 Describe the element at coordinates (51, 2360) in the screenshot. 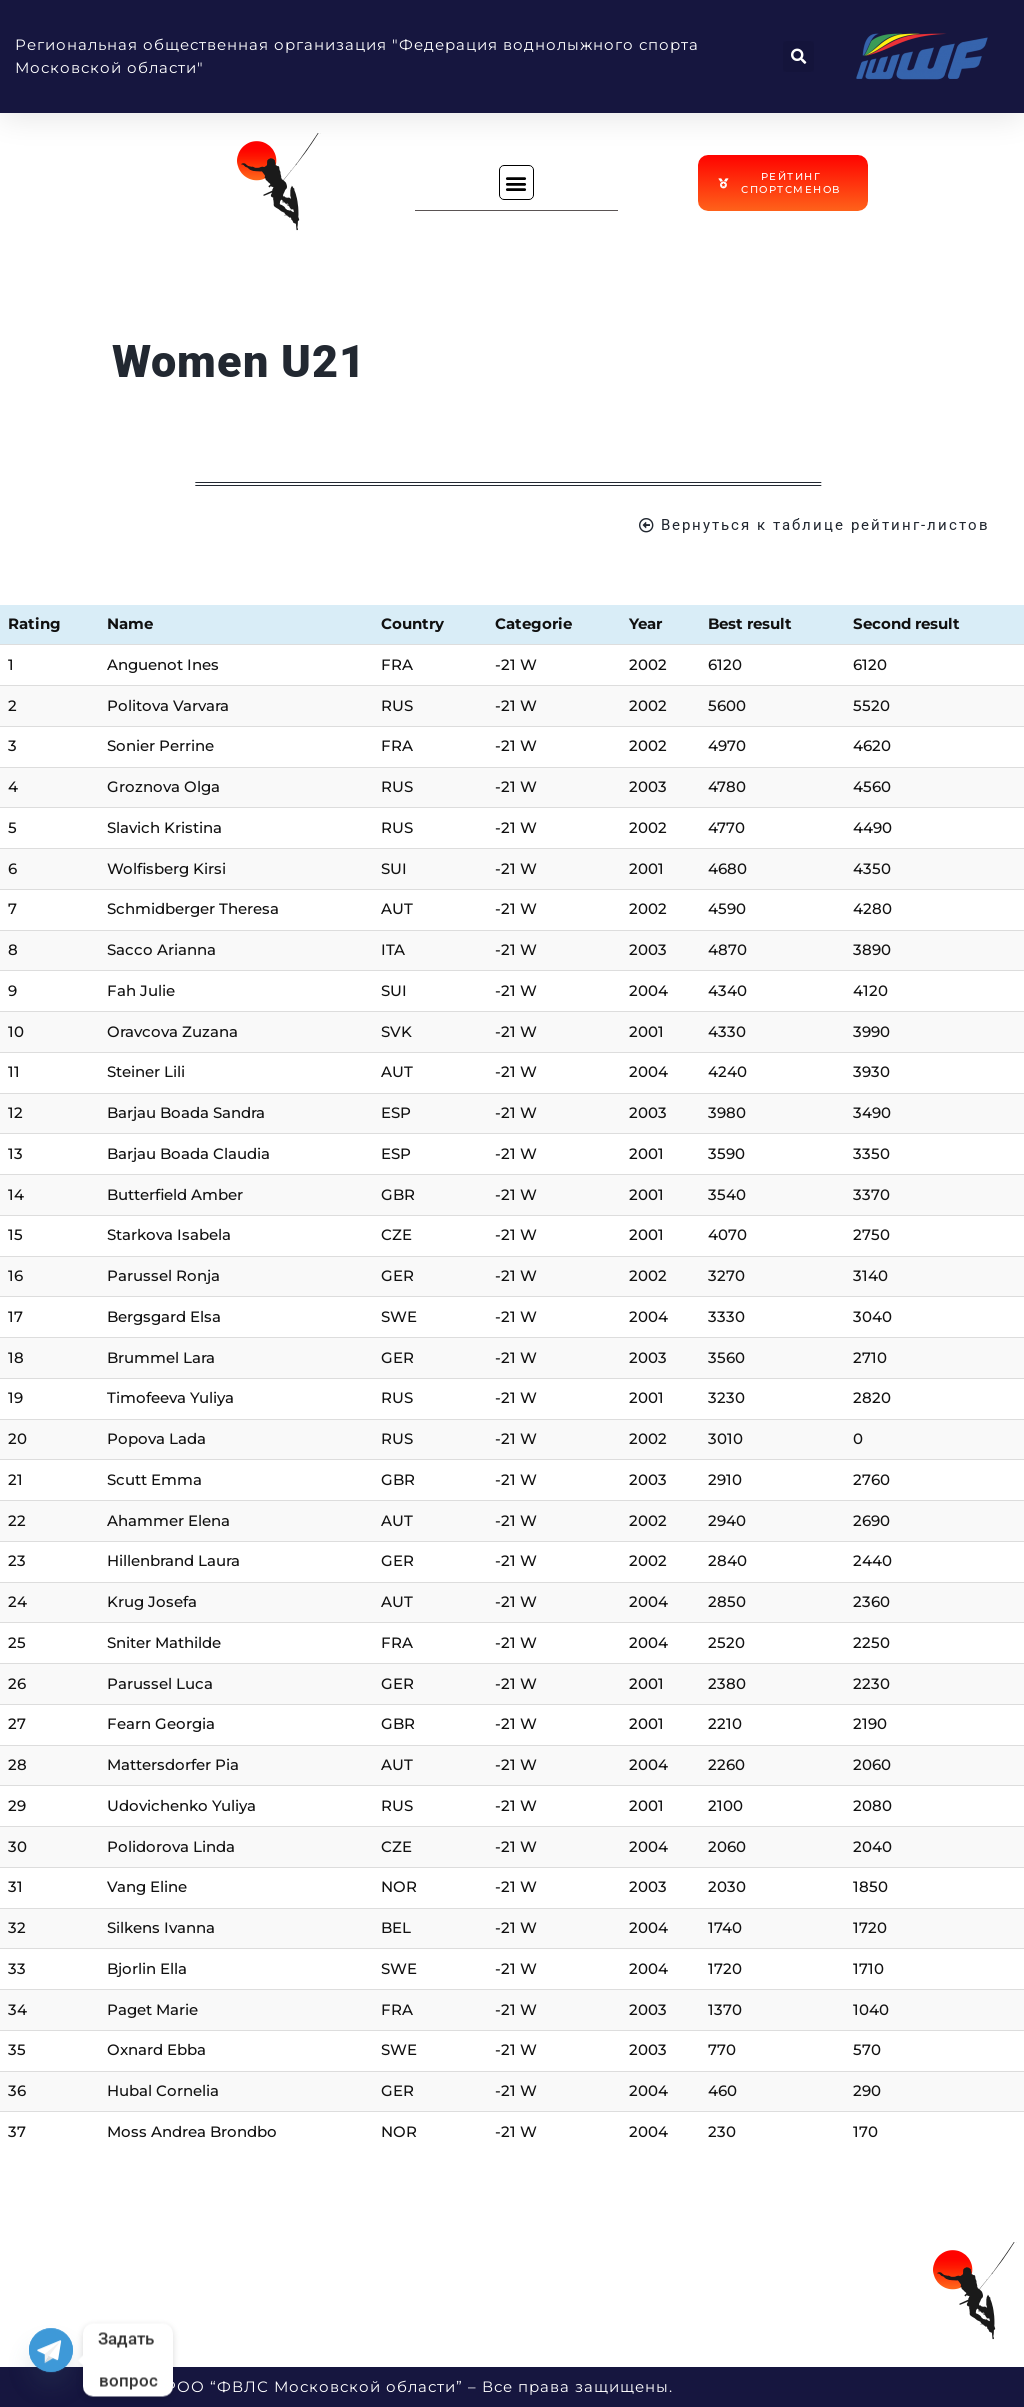

I see `[Telegram]` at that location.